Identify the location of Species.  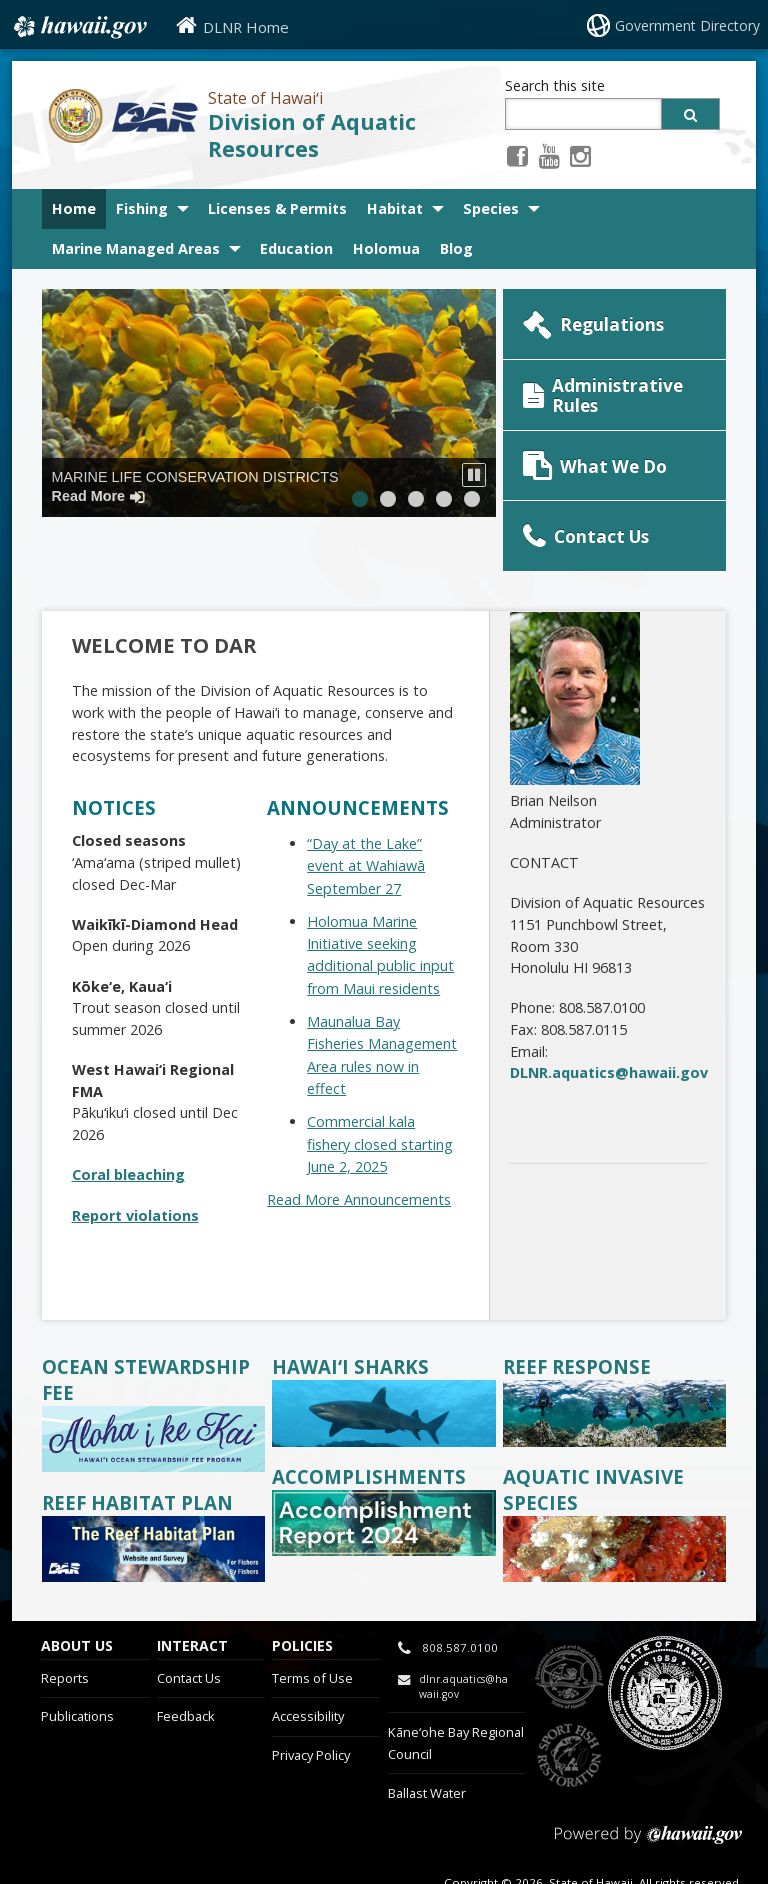
(491, 208).